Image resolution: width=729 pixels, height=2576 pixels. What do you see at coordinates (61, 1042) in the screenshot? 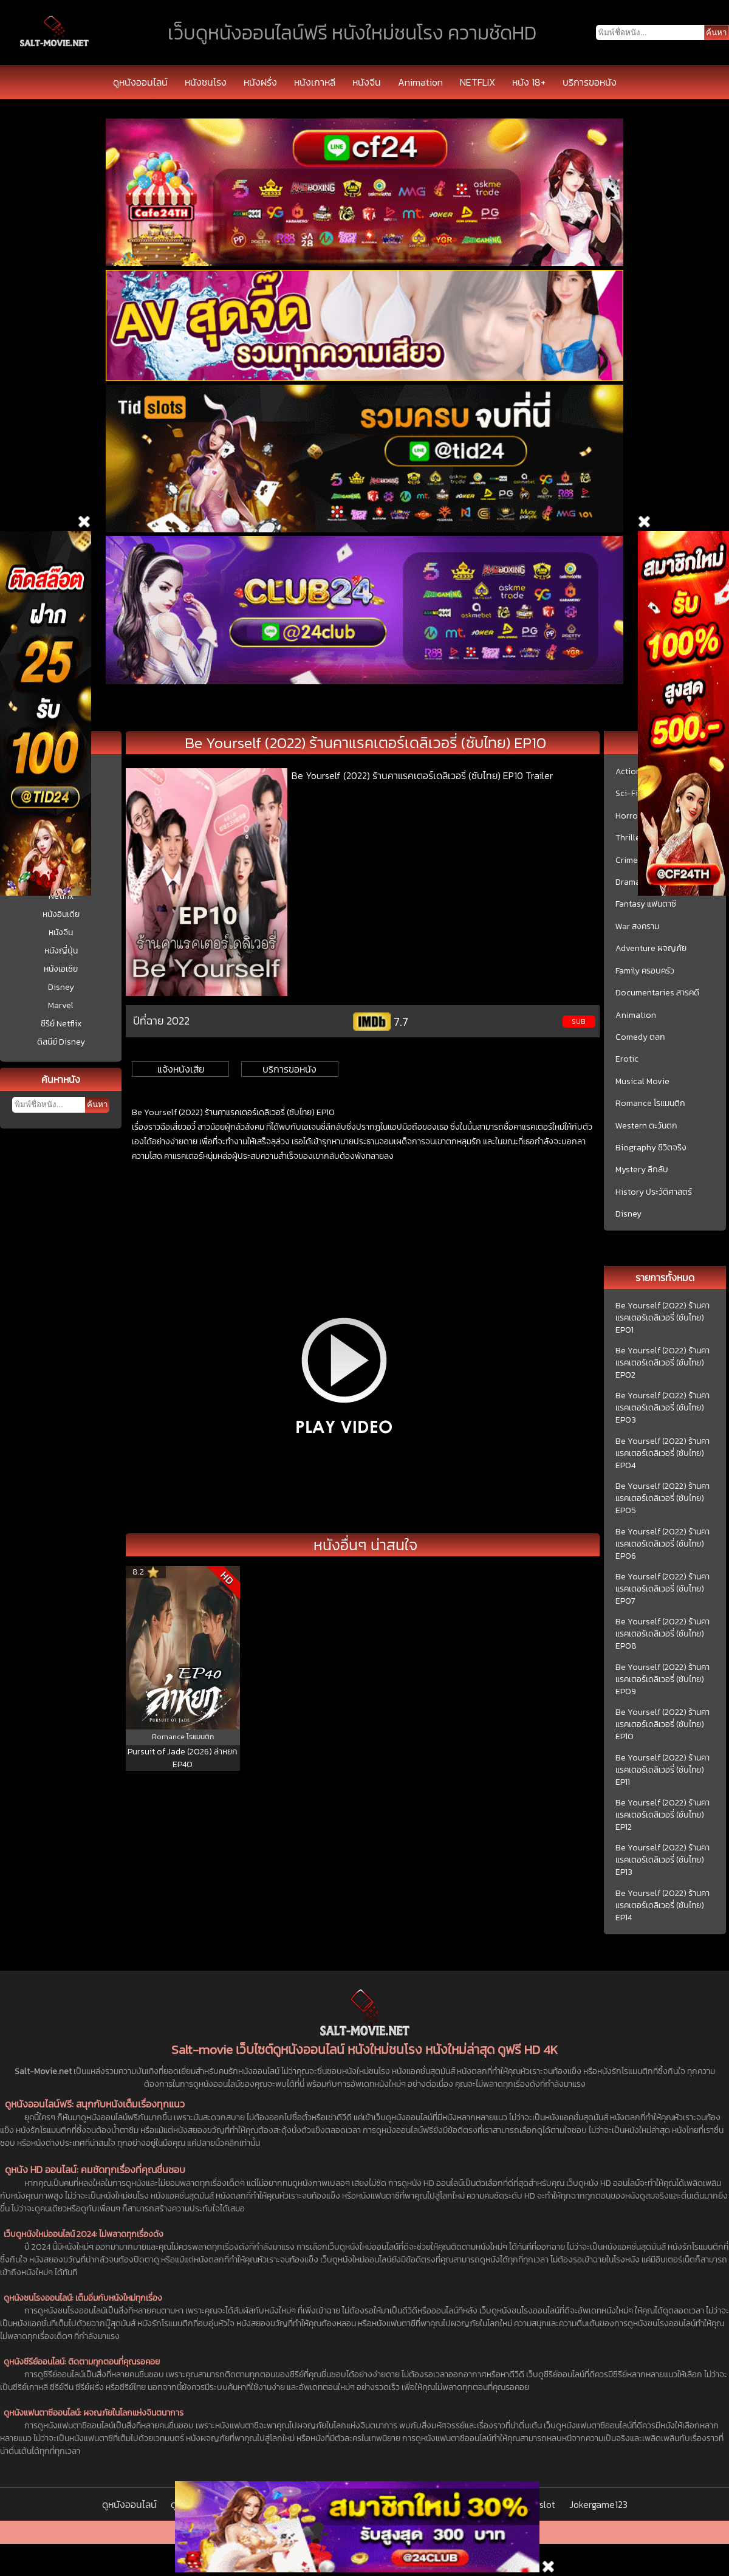
I see `ดิสนีย์ Disney` at bounding box center [61, 1042].